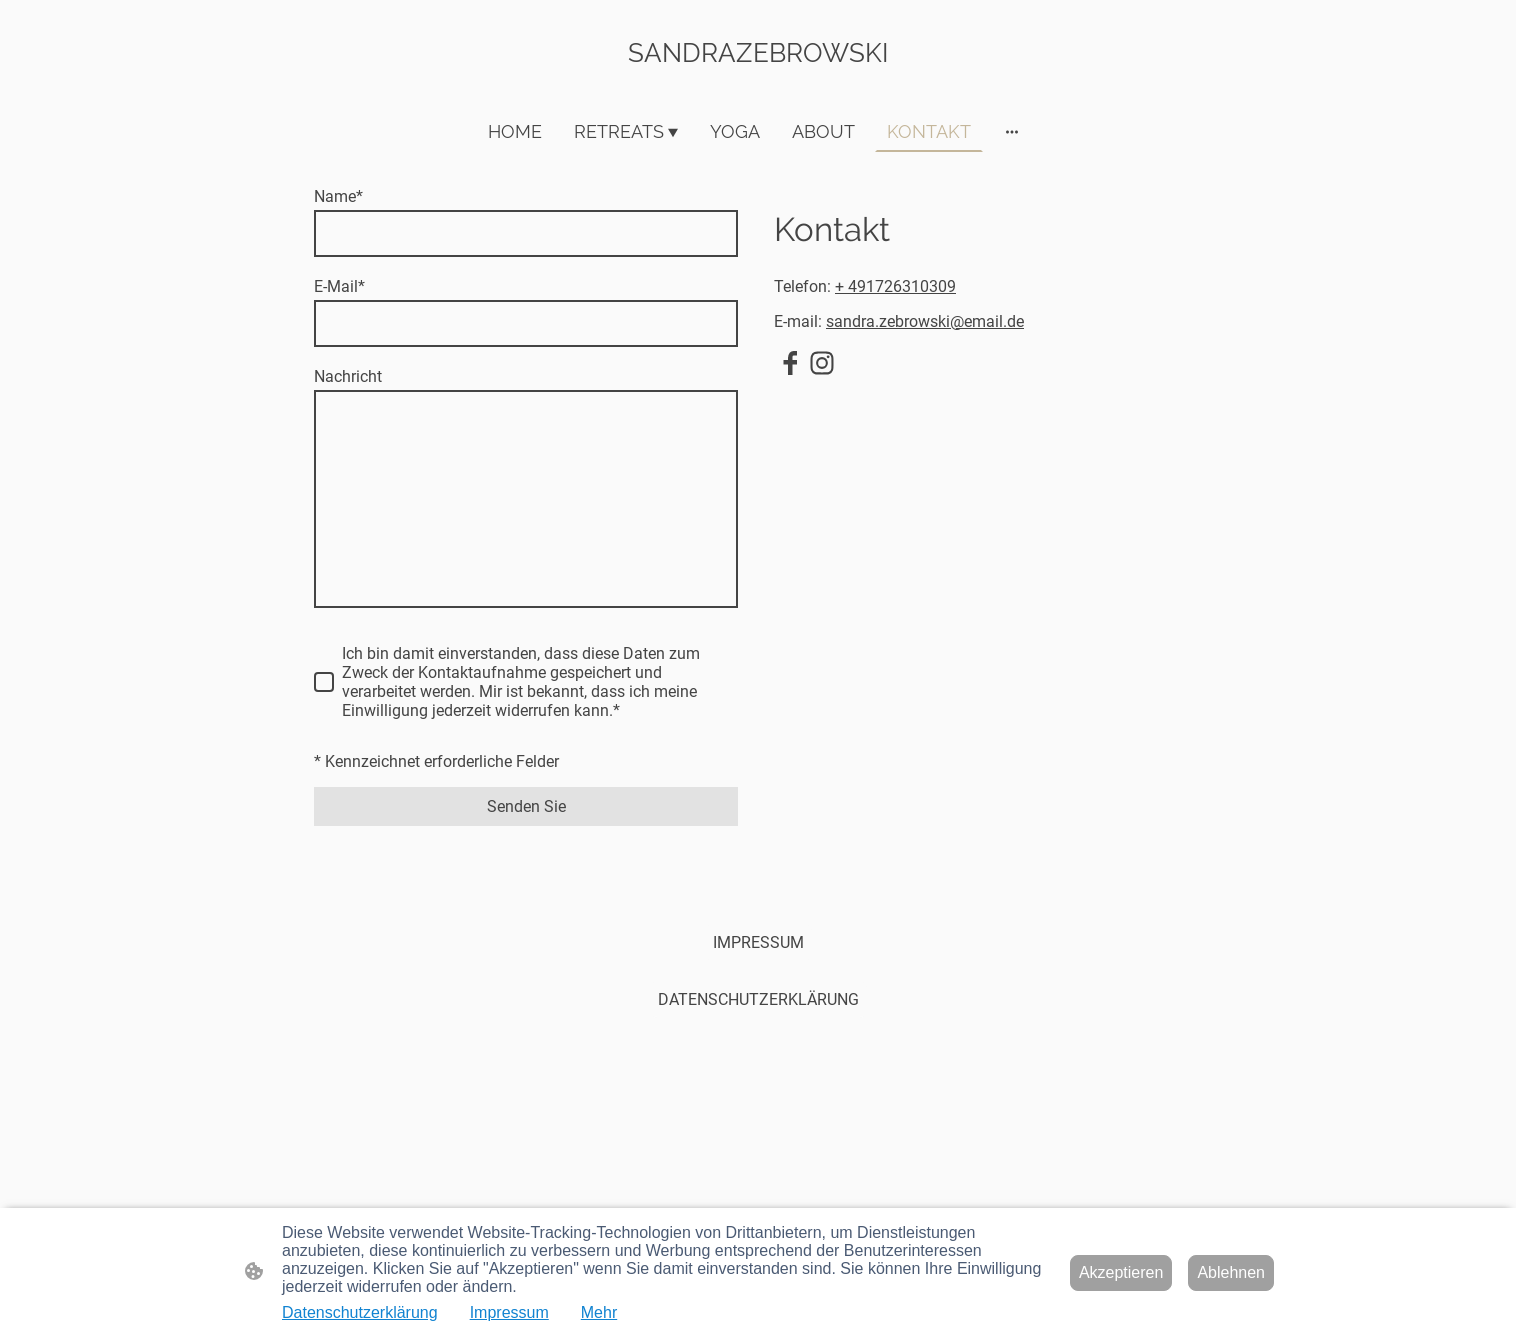 The image size is (1516, 1338). What do you see at coordinates (509, 1312) in the screenshot?
I see `Impressum` at bounding box center [509, 1312].